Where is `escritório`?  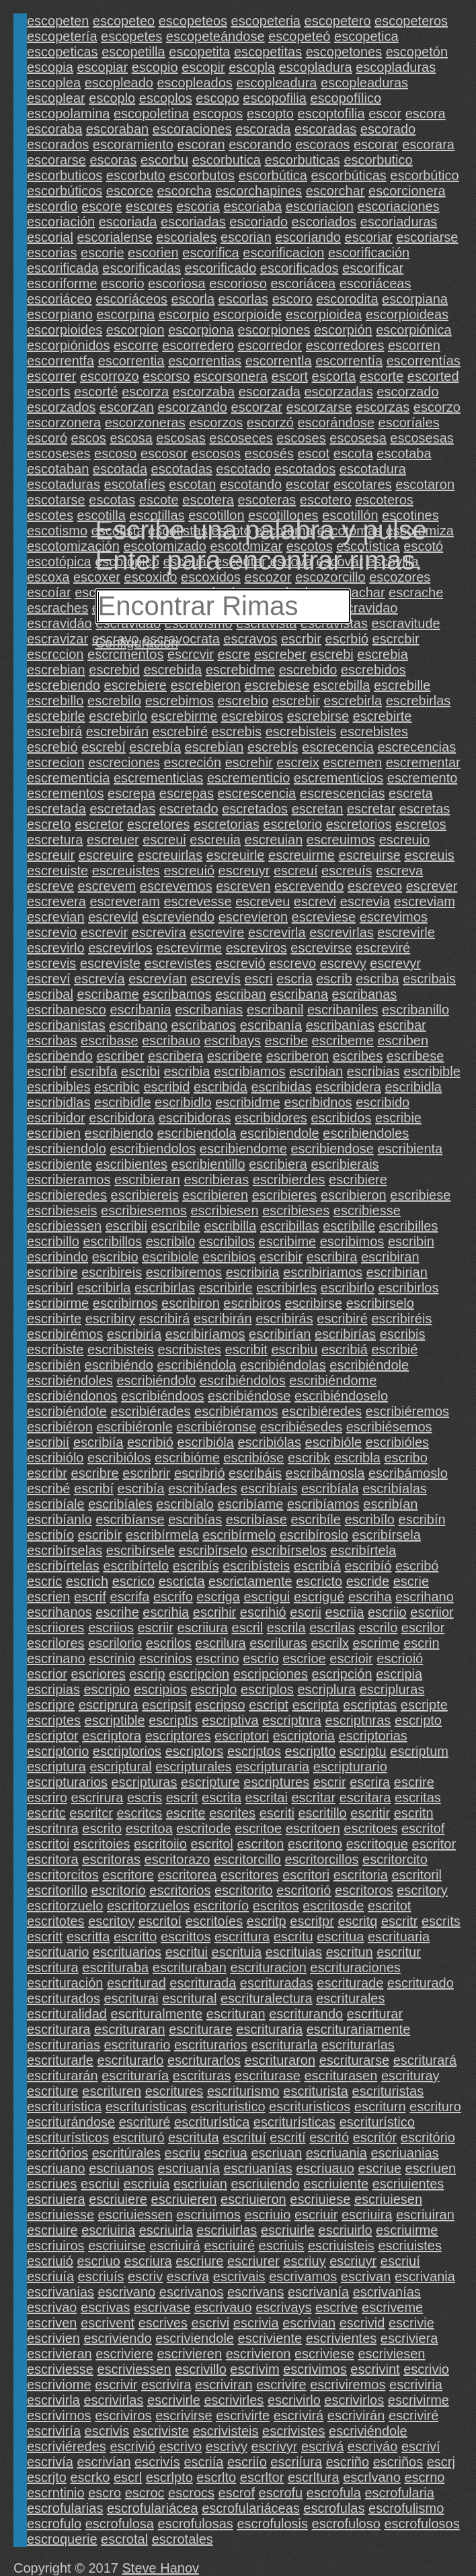 escritório is located at coordinates (428, 2137).